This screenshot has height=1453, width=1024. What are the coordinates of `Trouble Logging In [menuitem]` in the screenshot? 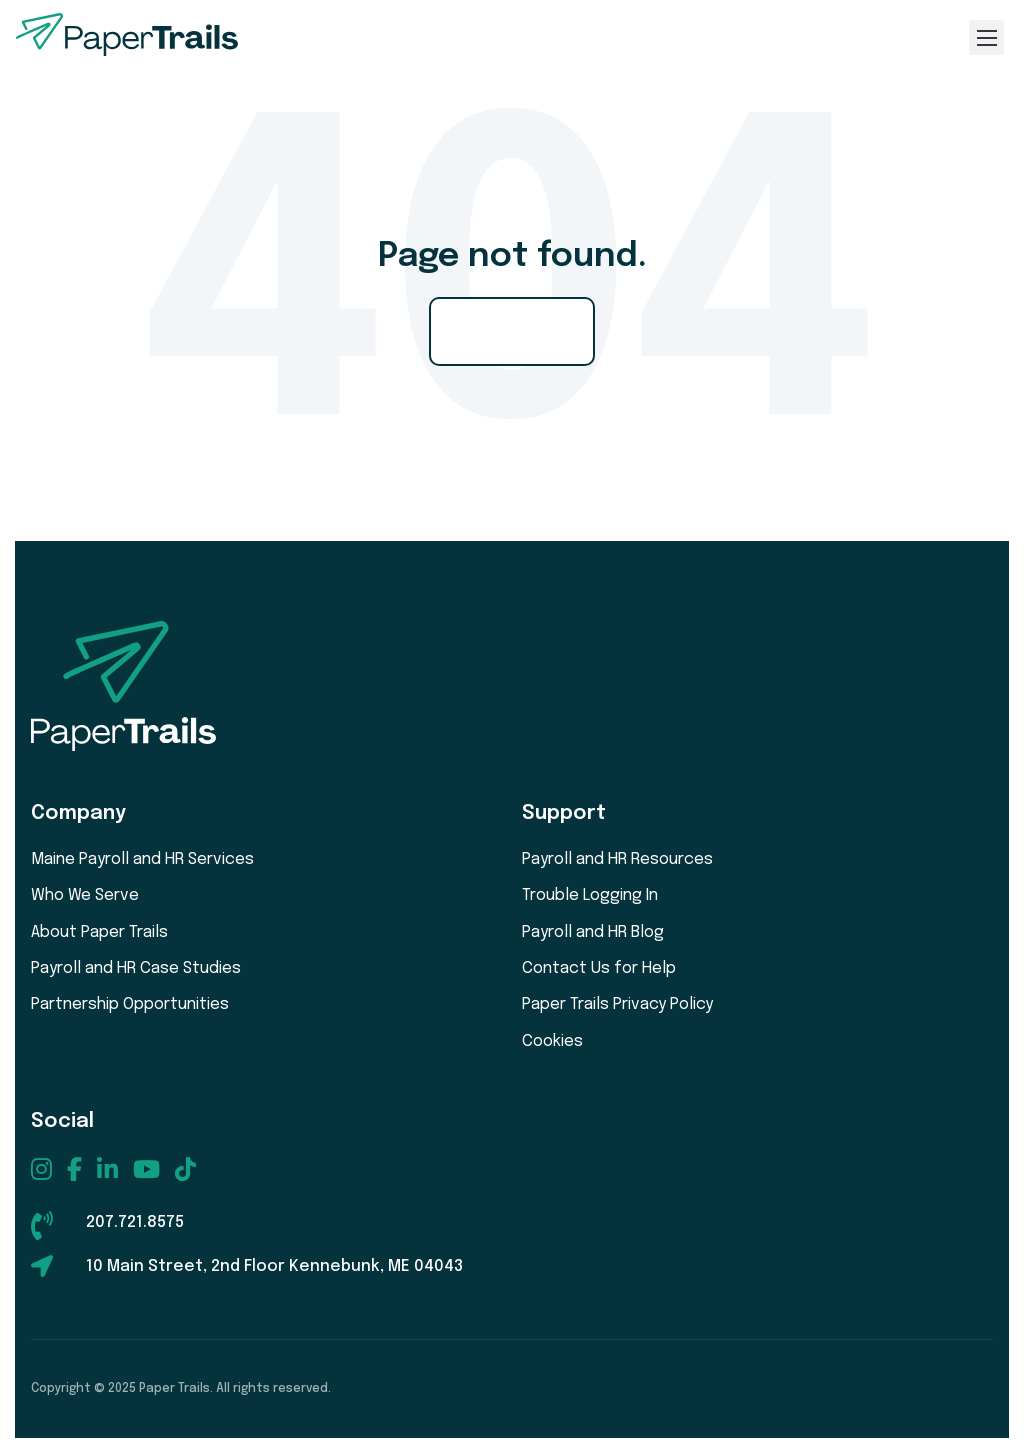 It's located at (590, 895).